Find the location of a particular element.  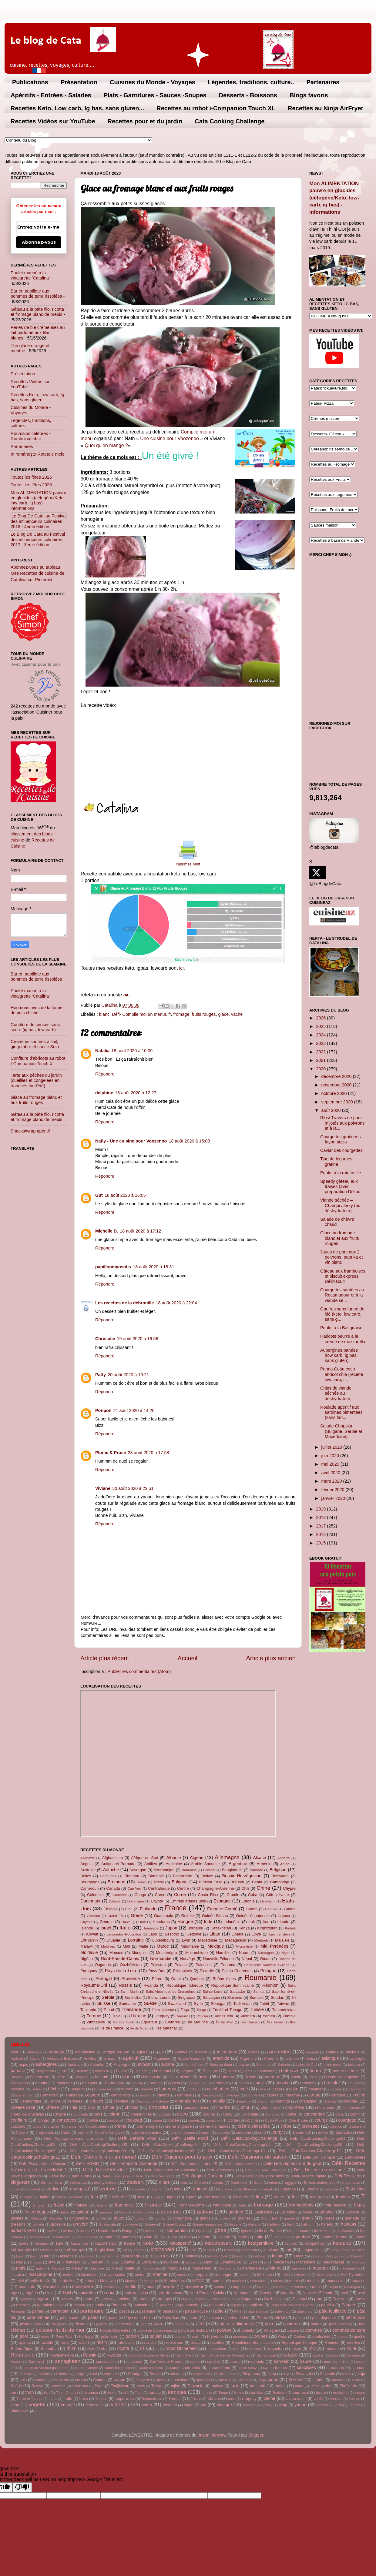

oranges is located at coordinates (165, 2299).